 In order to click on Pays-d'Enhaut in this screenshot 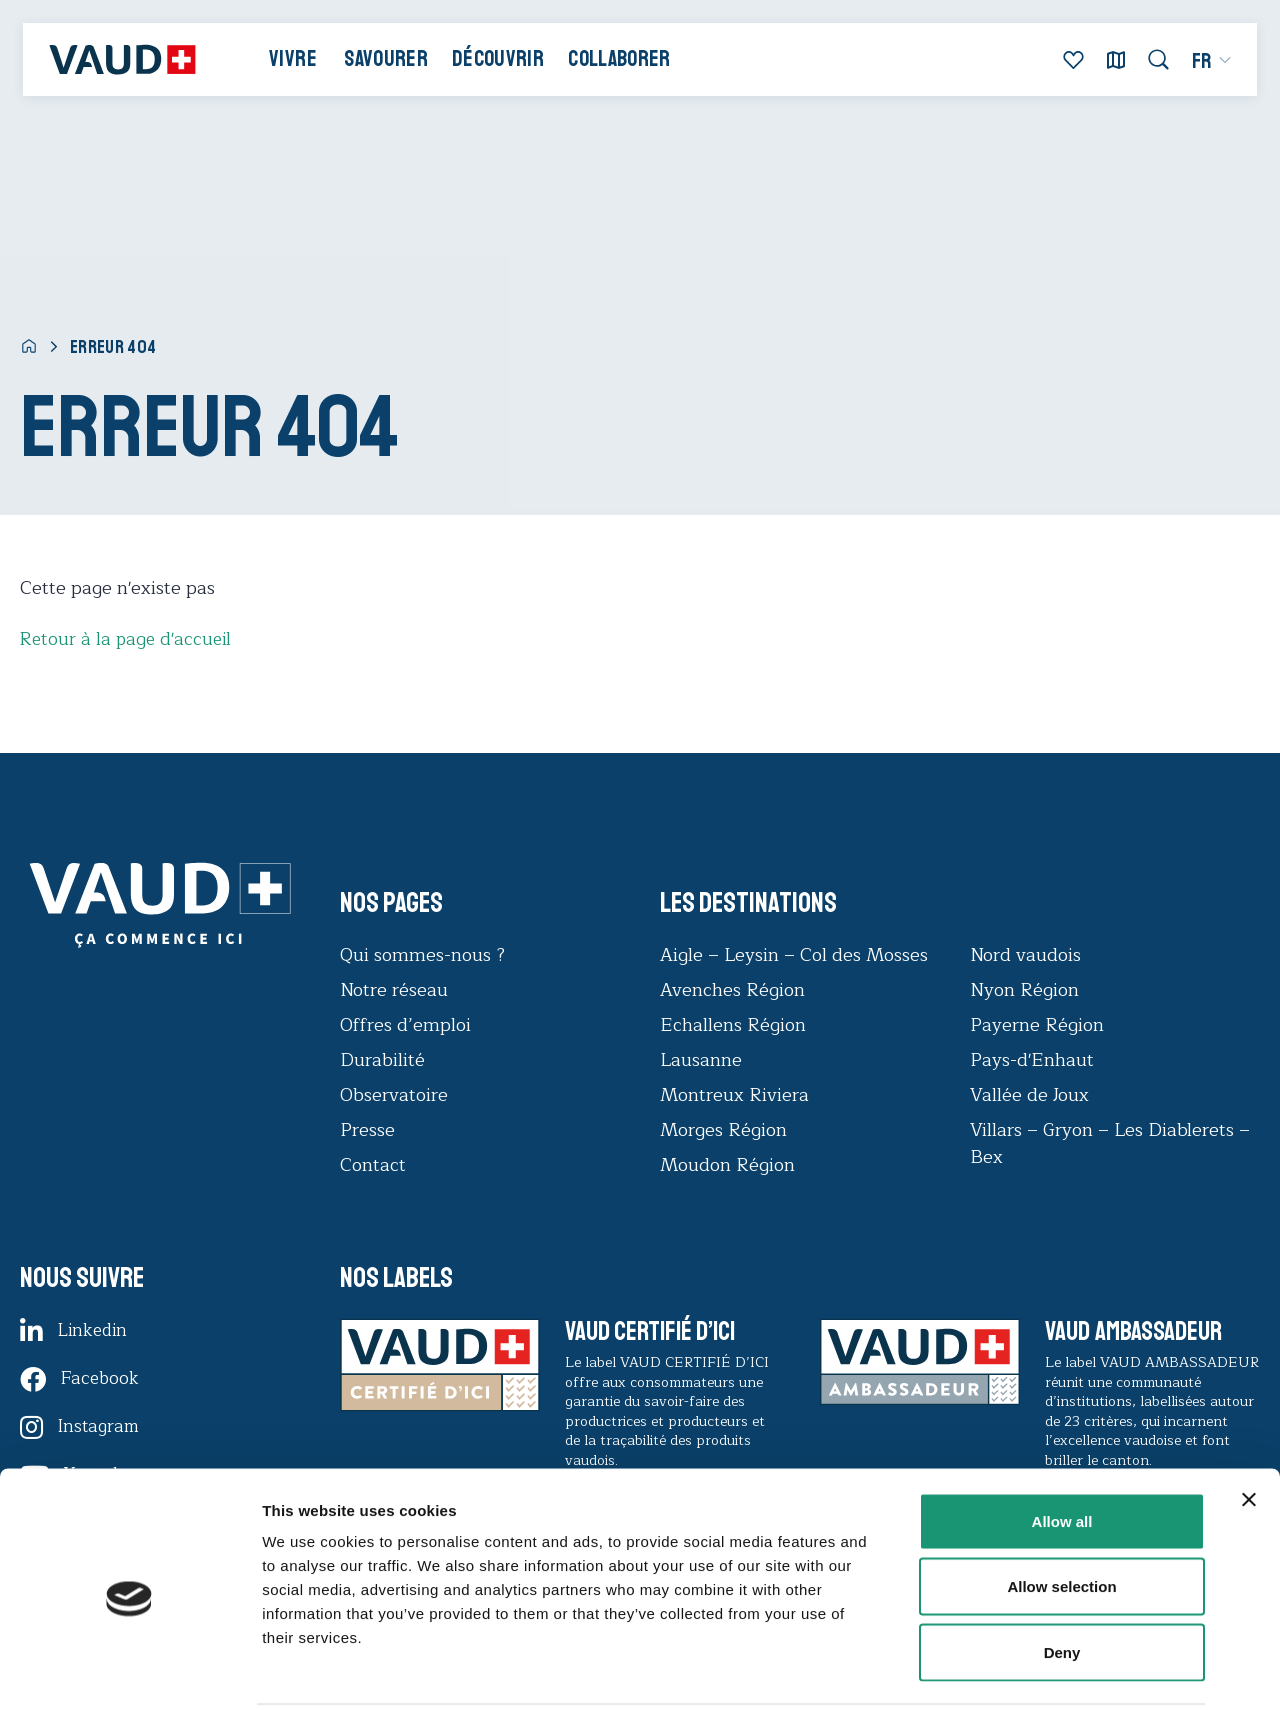, I will do `click(1032, 1060)`.